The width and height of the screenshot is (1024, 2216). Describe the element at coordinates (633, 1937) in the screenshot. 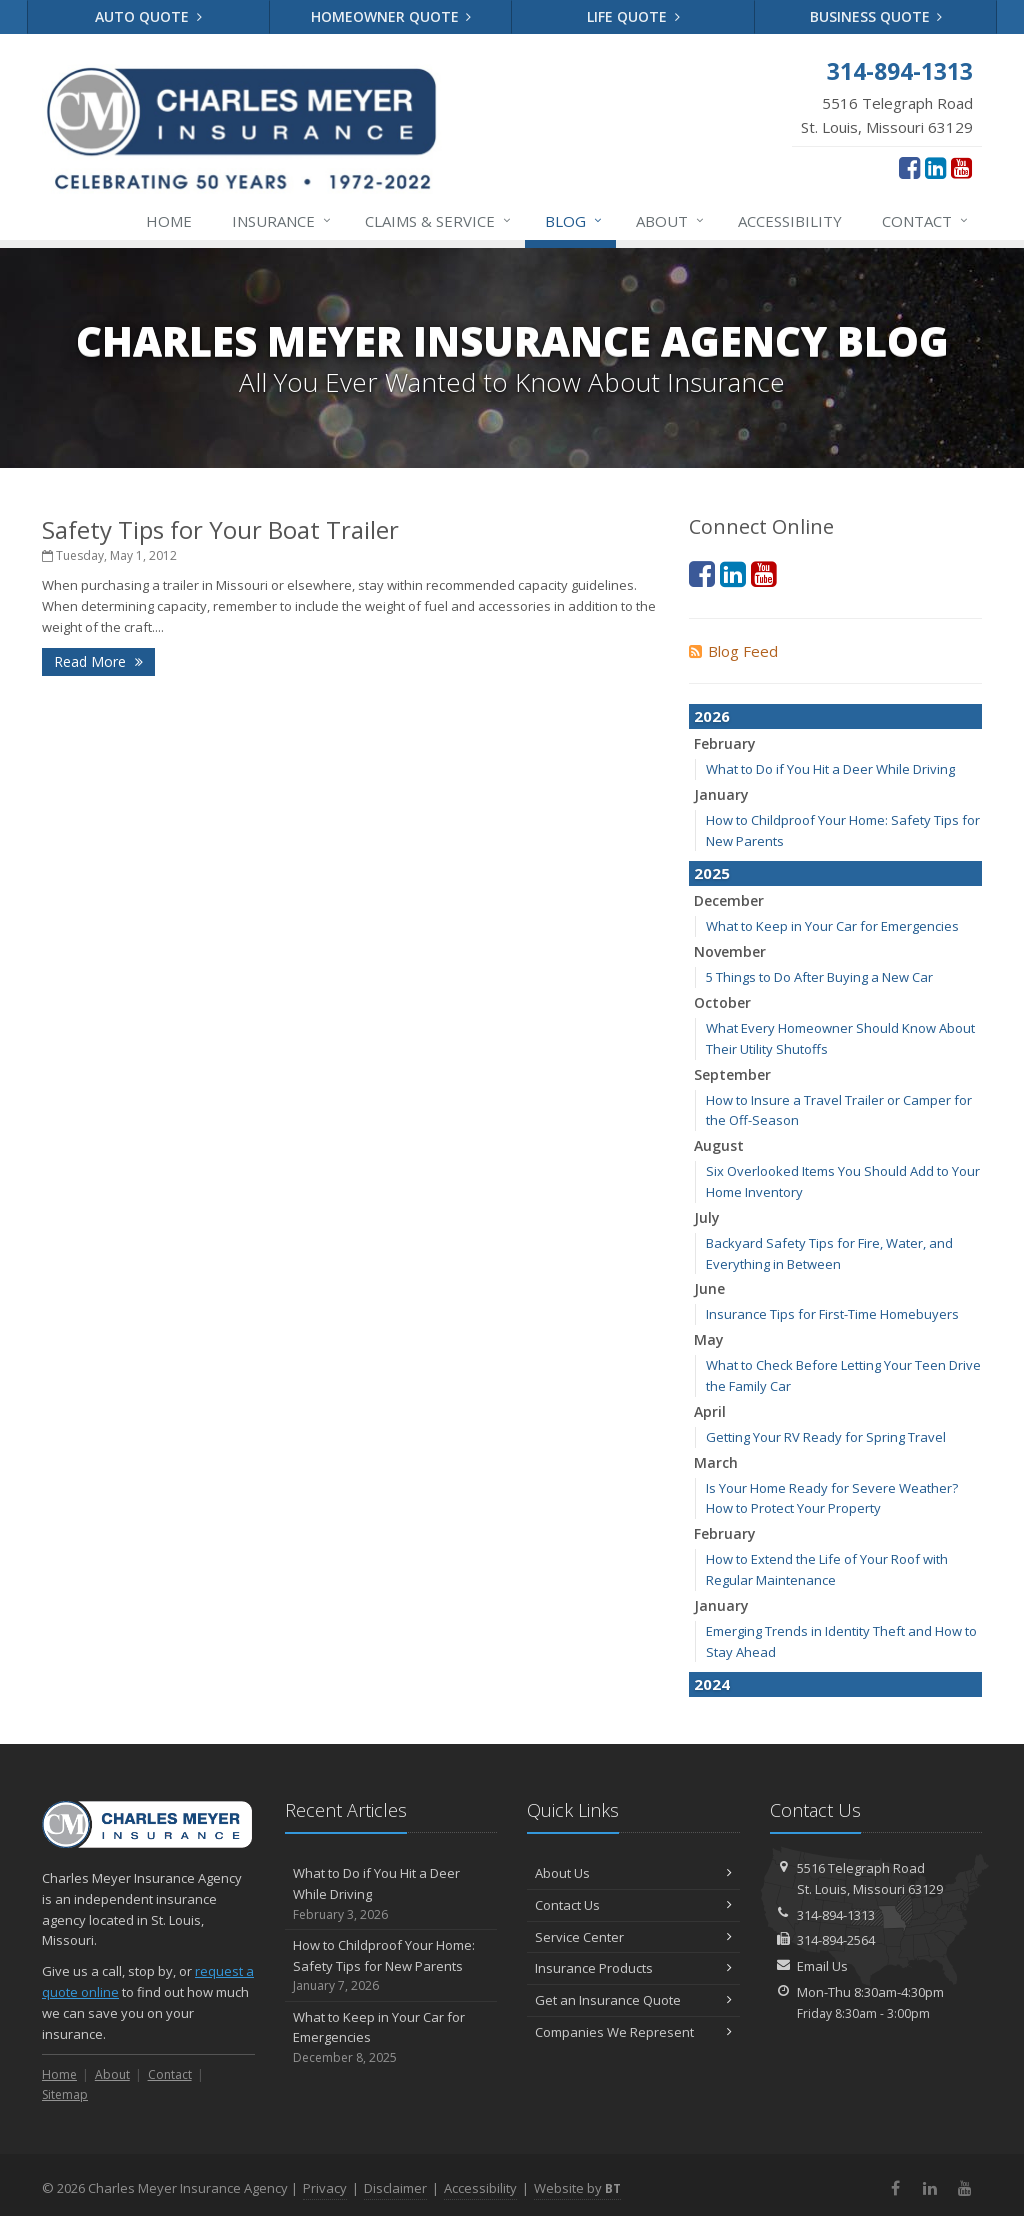

I see `Service Center` at that location.